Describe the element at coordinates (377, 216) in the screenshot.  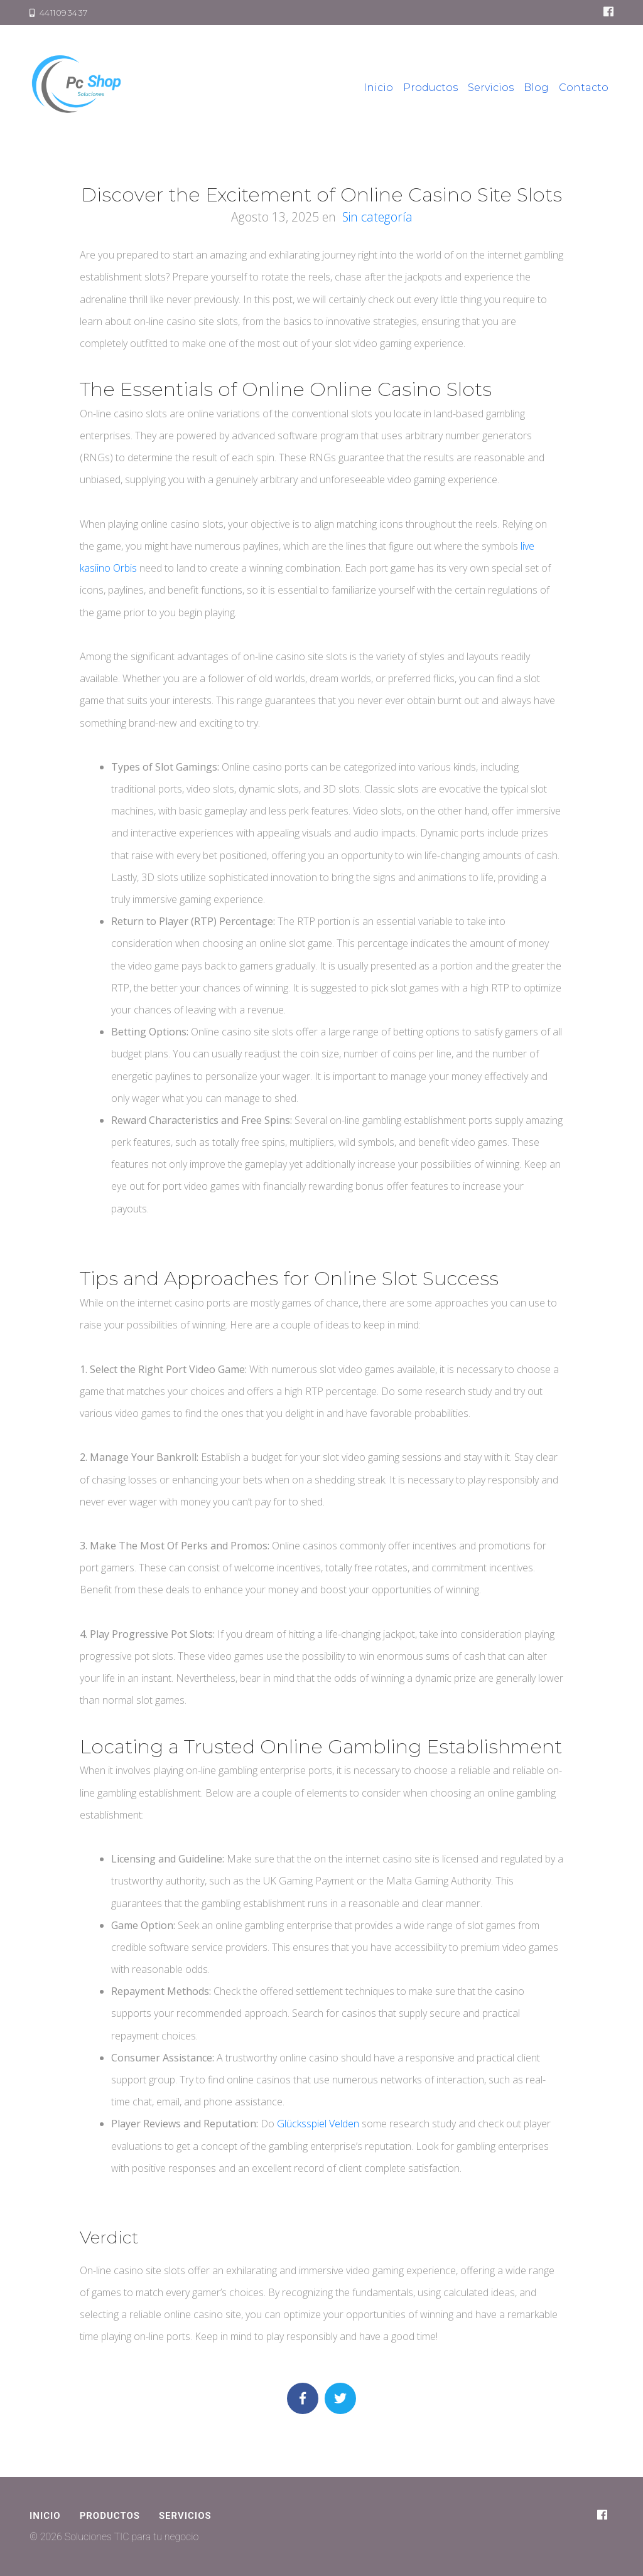
I see `Sin categoría` at that location.